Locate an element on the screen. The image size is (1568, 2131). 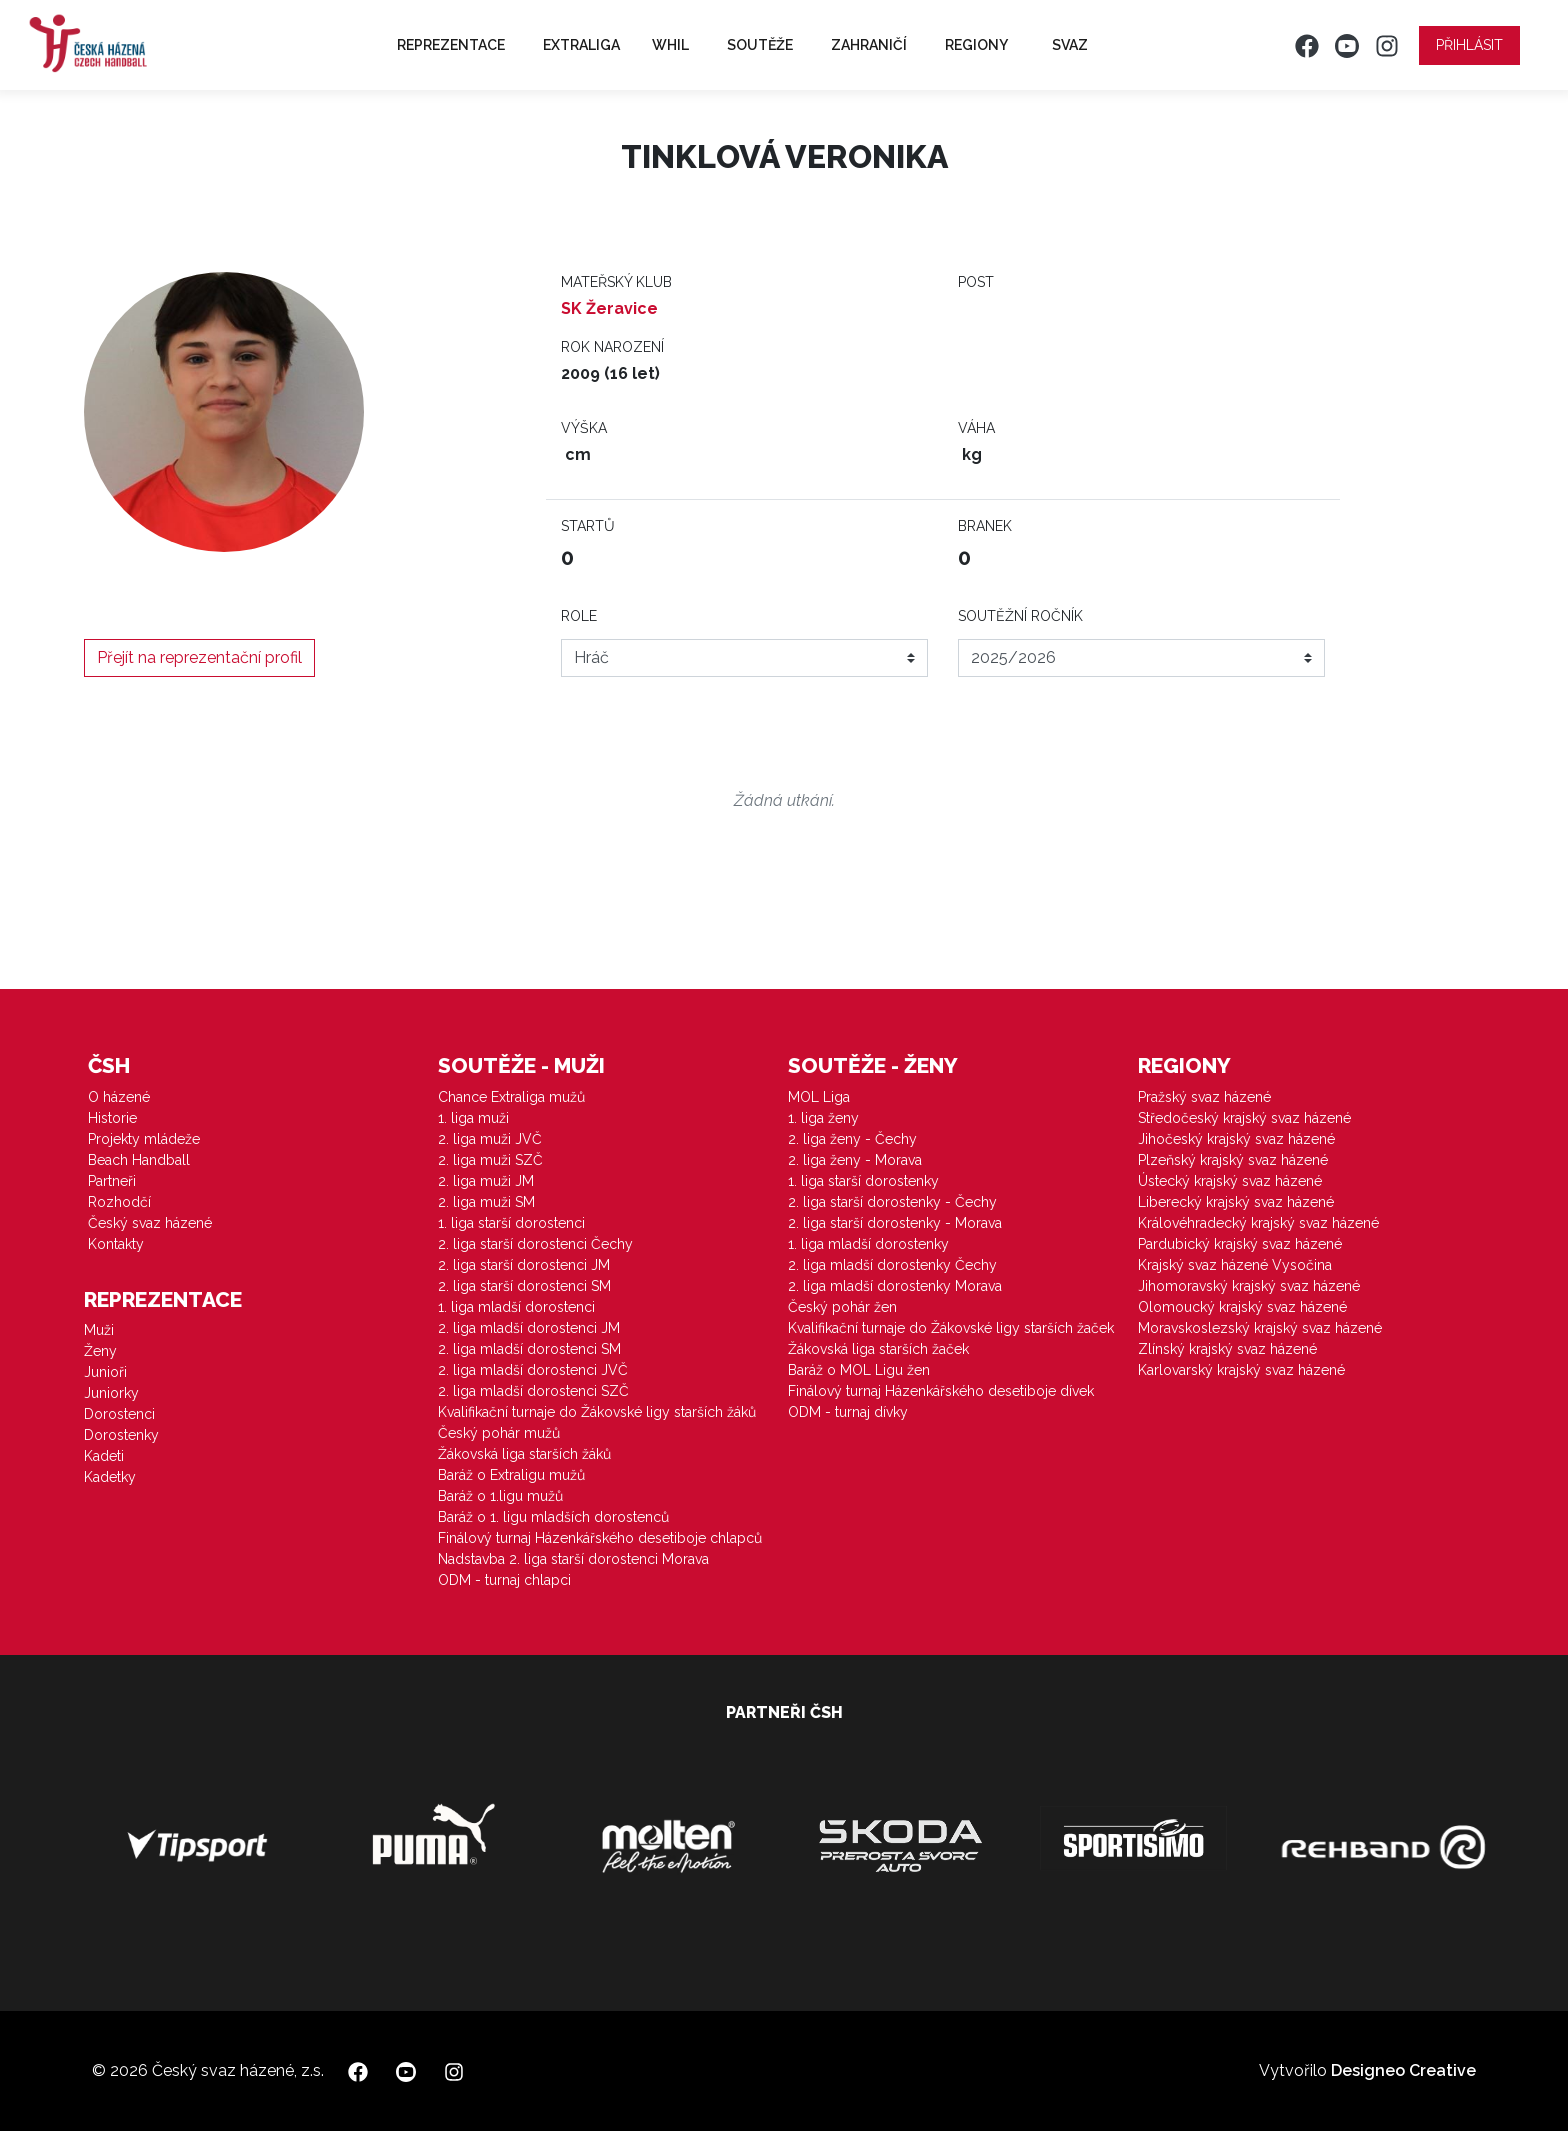
Jihomoravský krajský svaz házené is located at coordinates (1249, 1286).